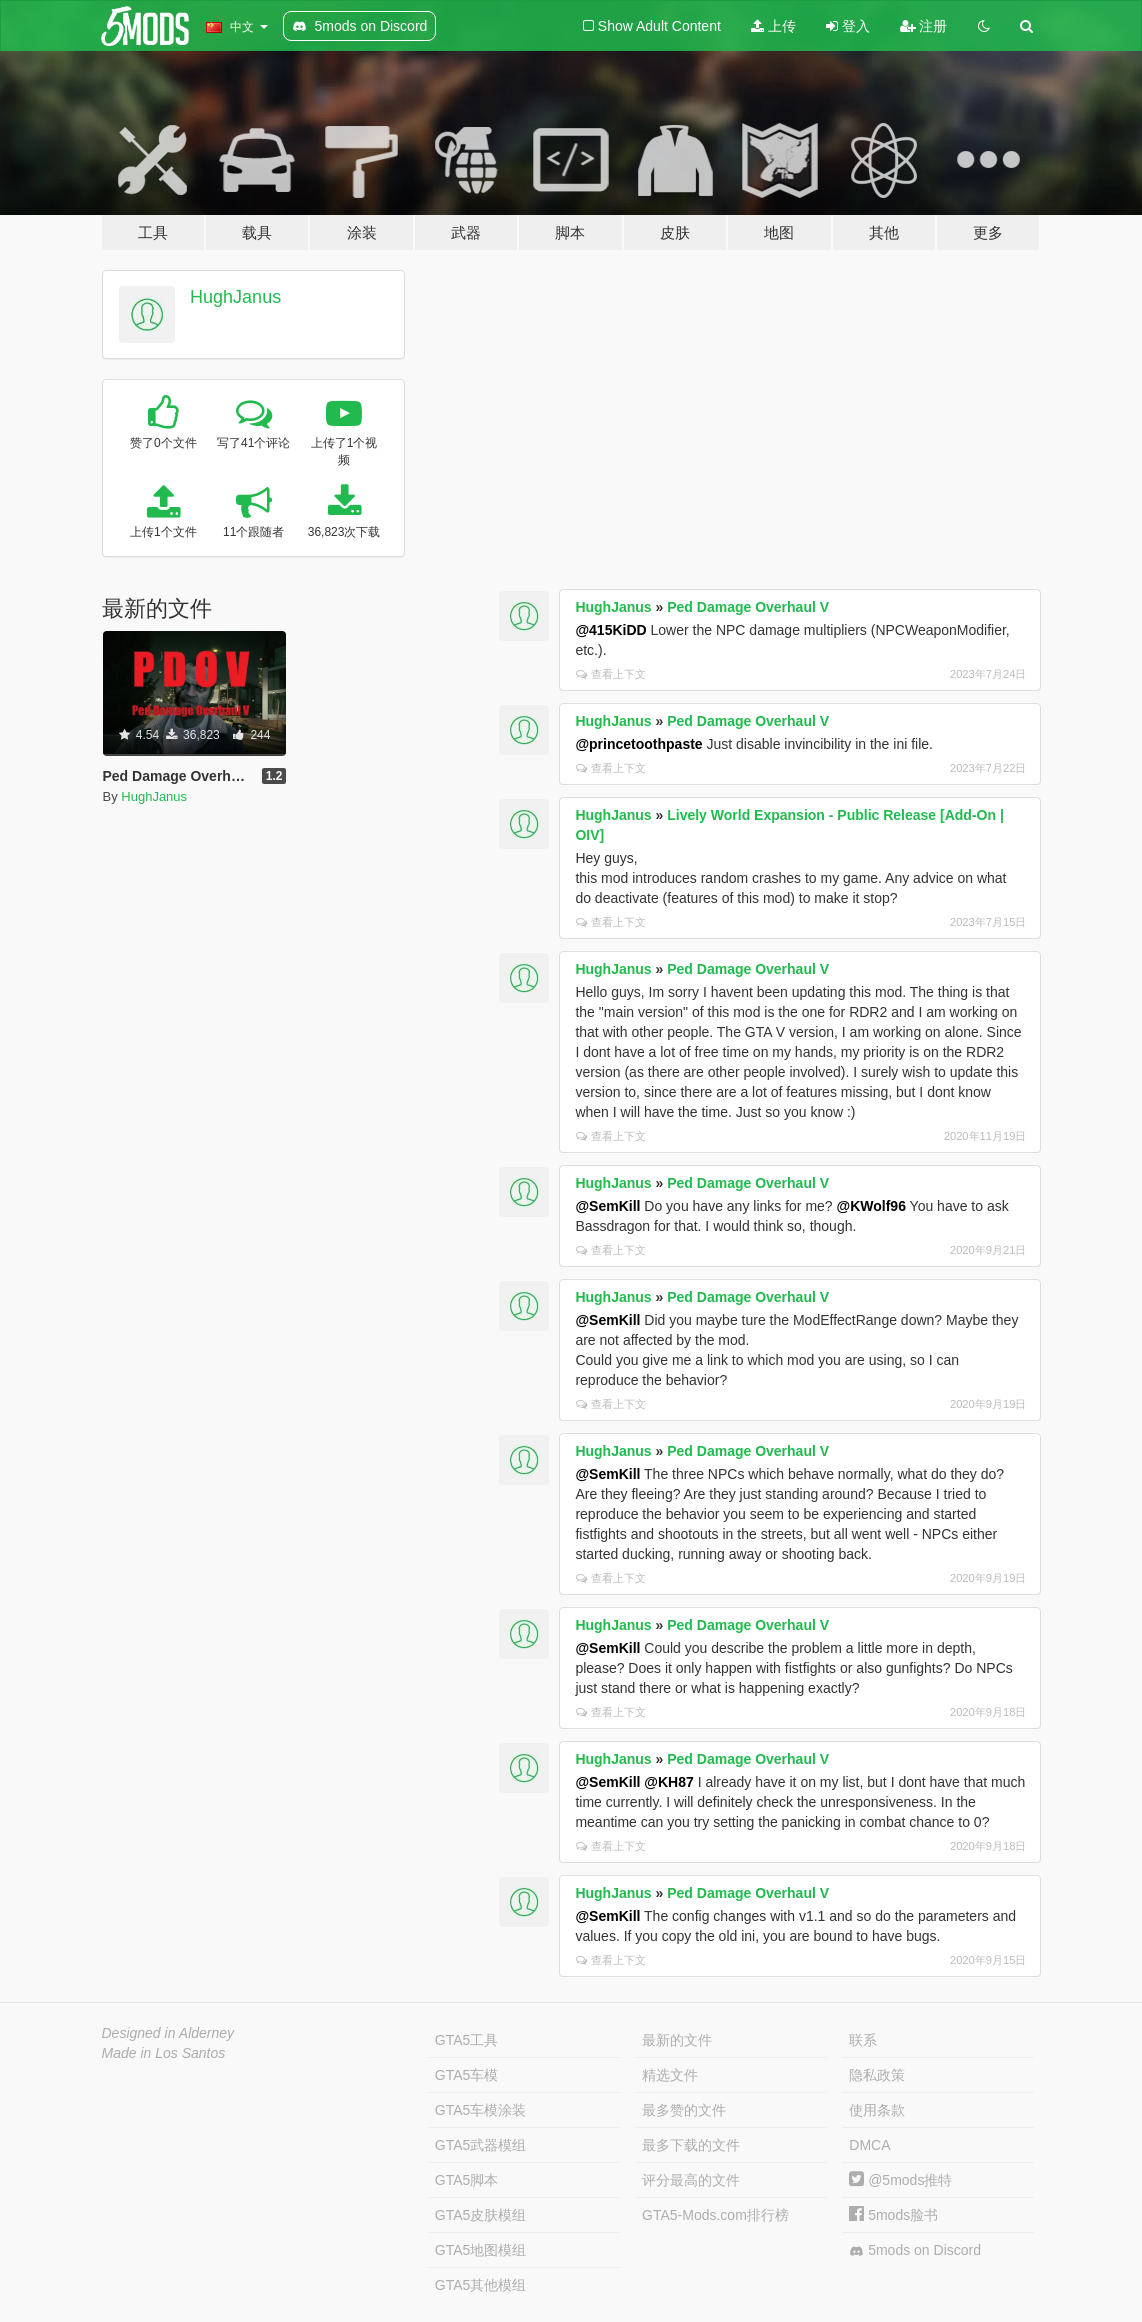  I want to click on 使用条款, so click(877, 2110).